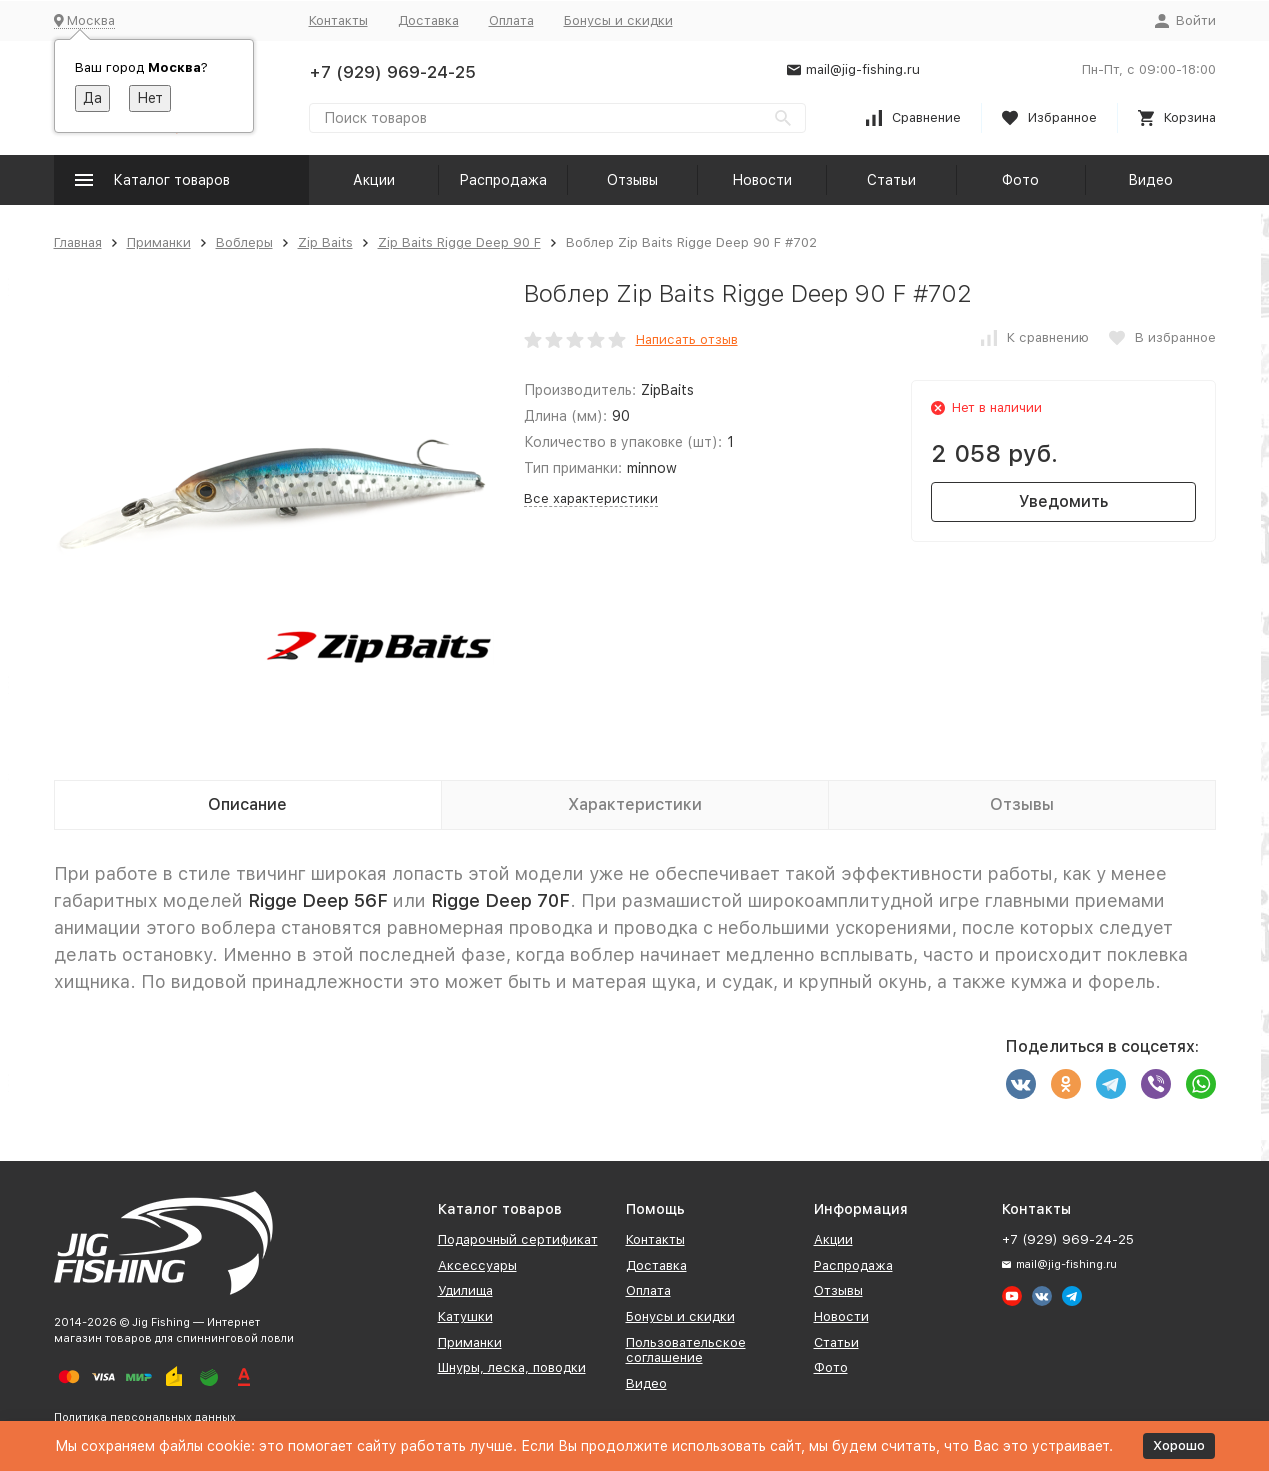 This screenshot has height=1471, width=1269. I want to click on Бонусы и скидки, so click(618, 20).